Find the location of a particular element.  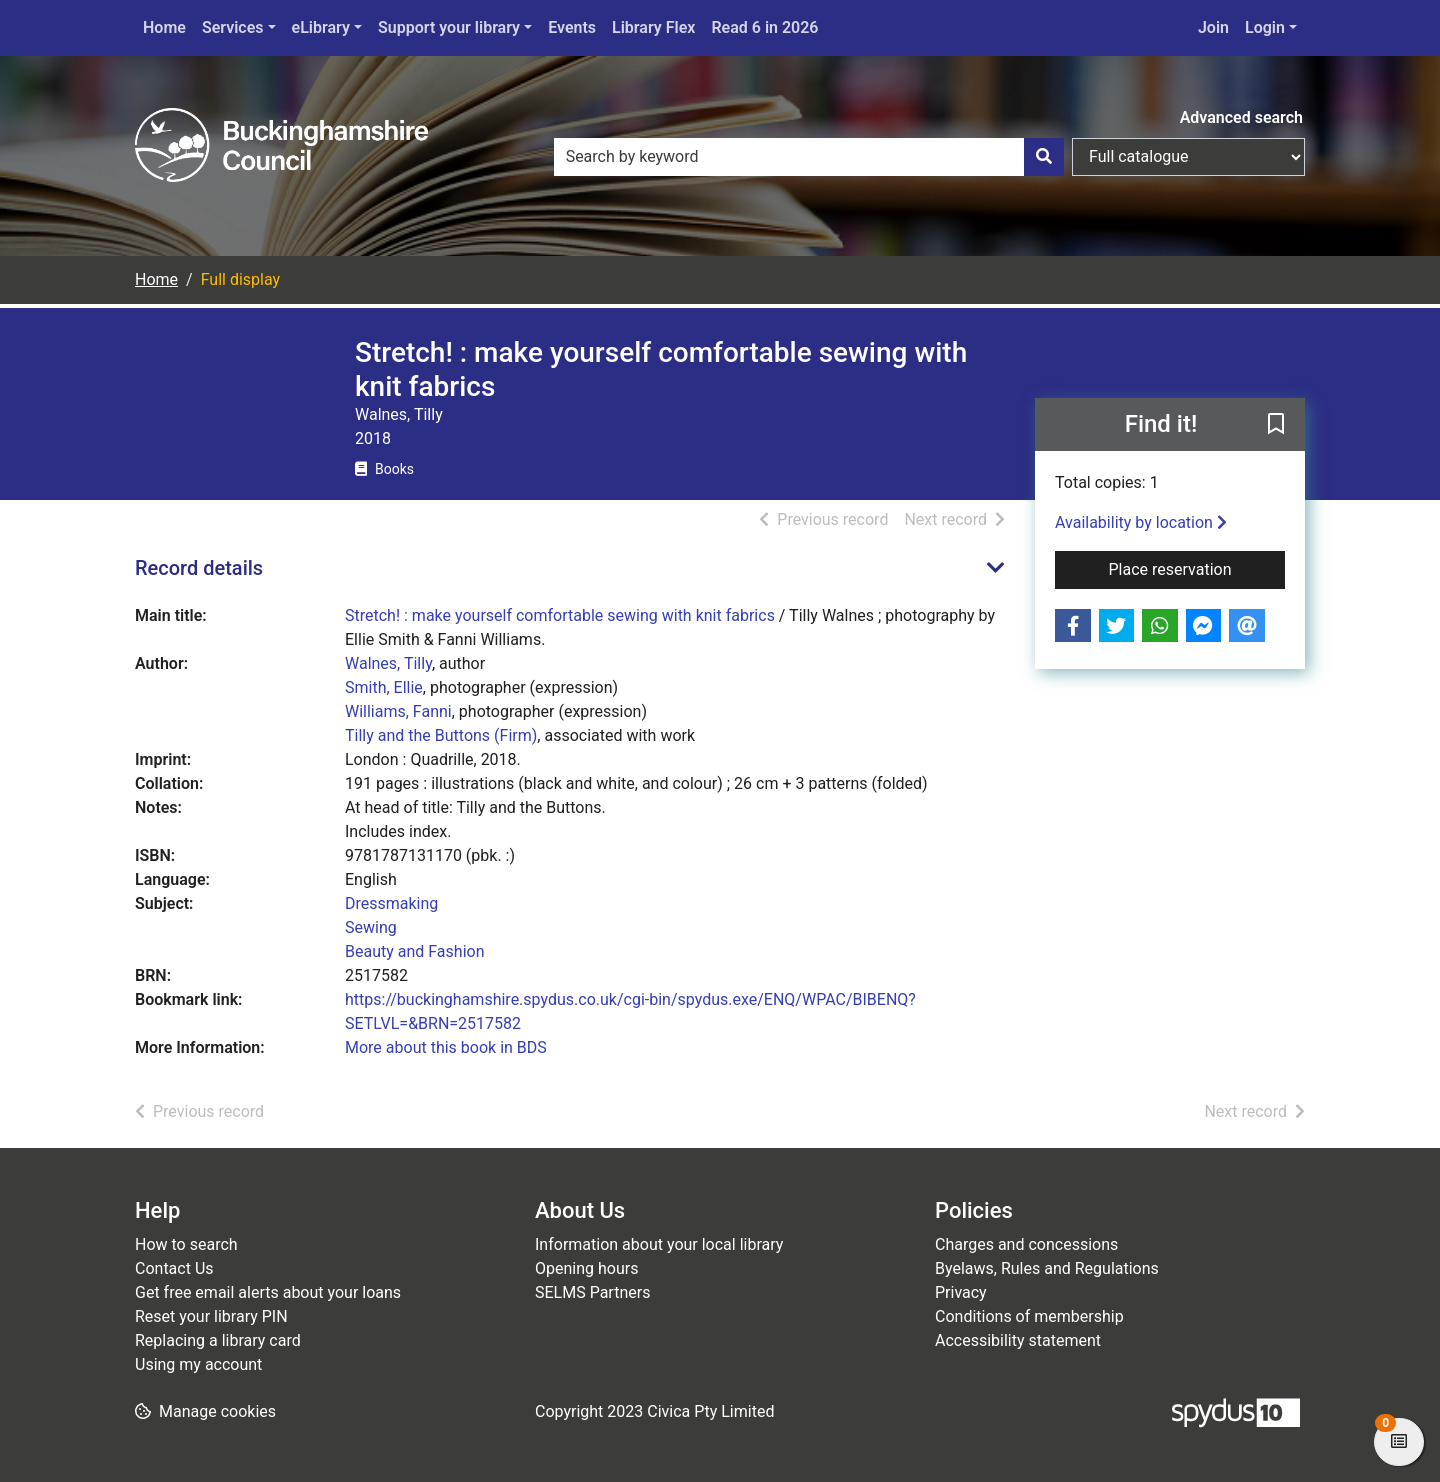

Support your library is located at coordinates (449, 27).